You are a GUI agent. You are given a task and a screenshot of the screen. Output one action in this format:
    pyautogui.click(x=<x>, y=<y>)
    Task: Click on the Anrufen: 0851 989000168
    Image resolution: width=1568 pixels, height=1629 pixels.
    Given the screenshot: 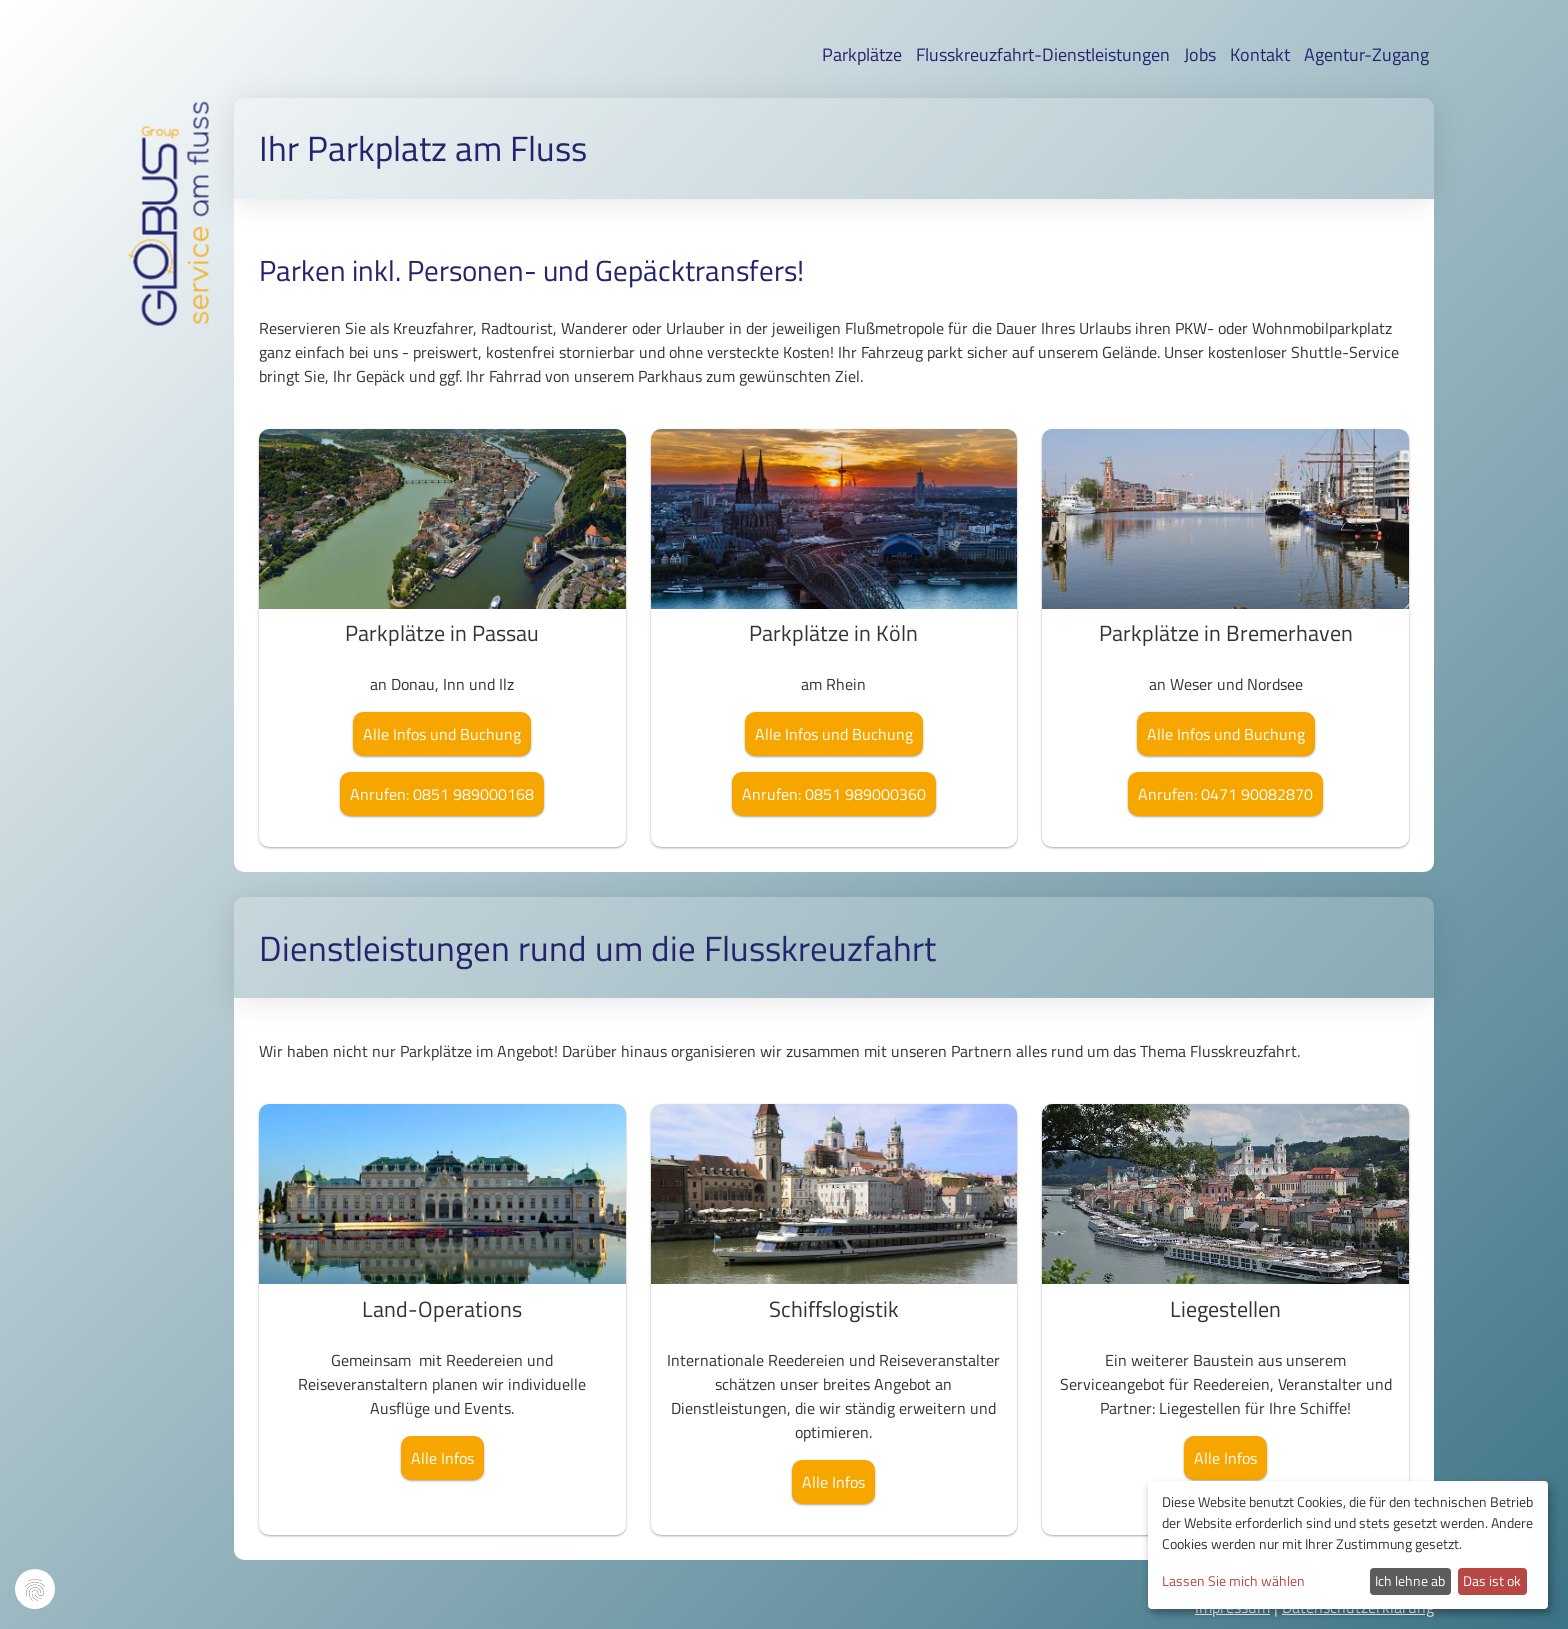 What is the action you would take?
    pyautogui.click(x=442, y=794)
    